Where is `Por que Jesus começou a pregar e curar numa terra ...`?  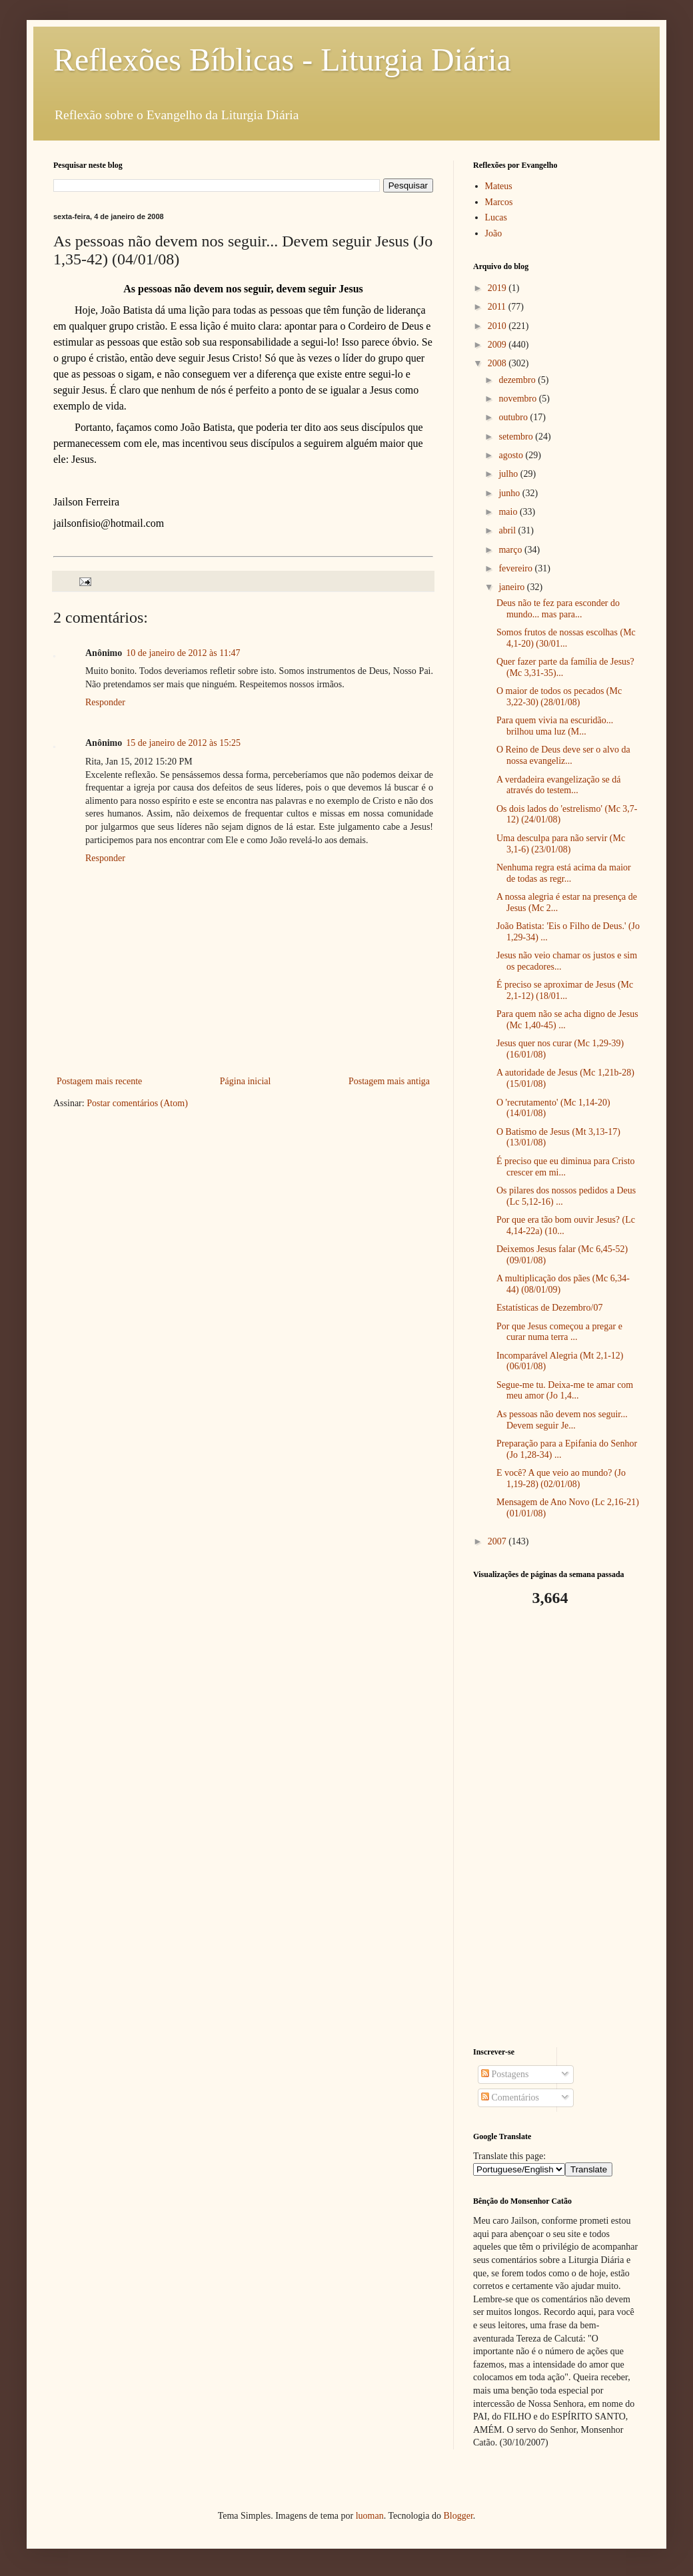
Por que Jesus começou a pregar e curar numa terra ... is located at coordinates (559, 1332).